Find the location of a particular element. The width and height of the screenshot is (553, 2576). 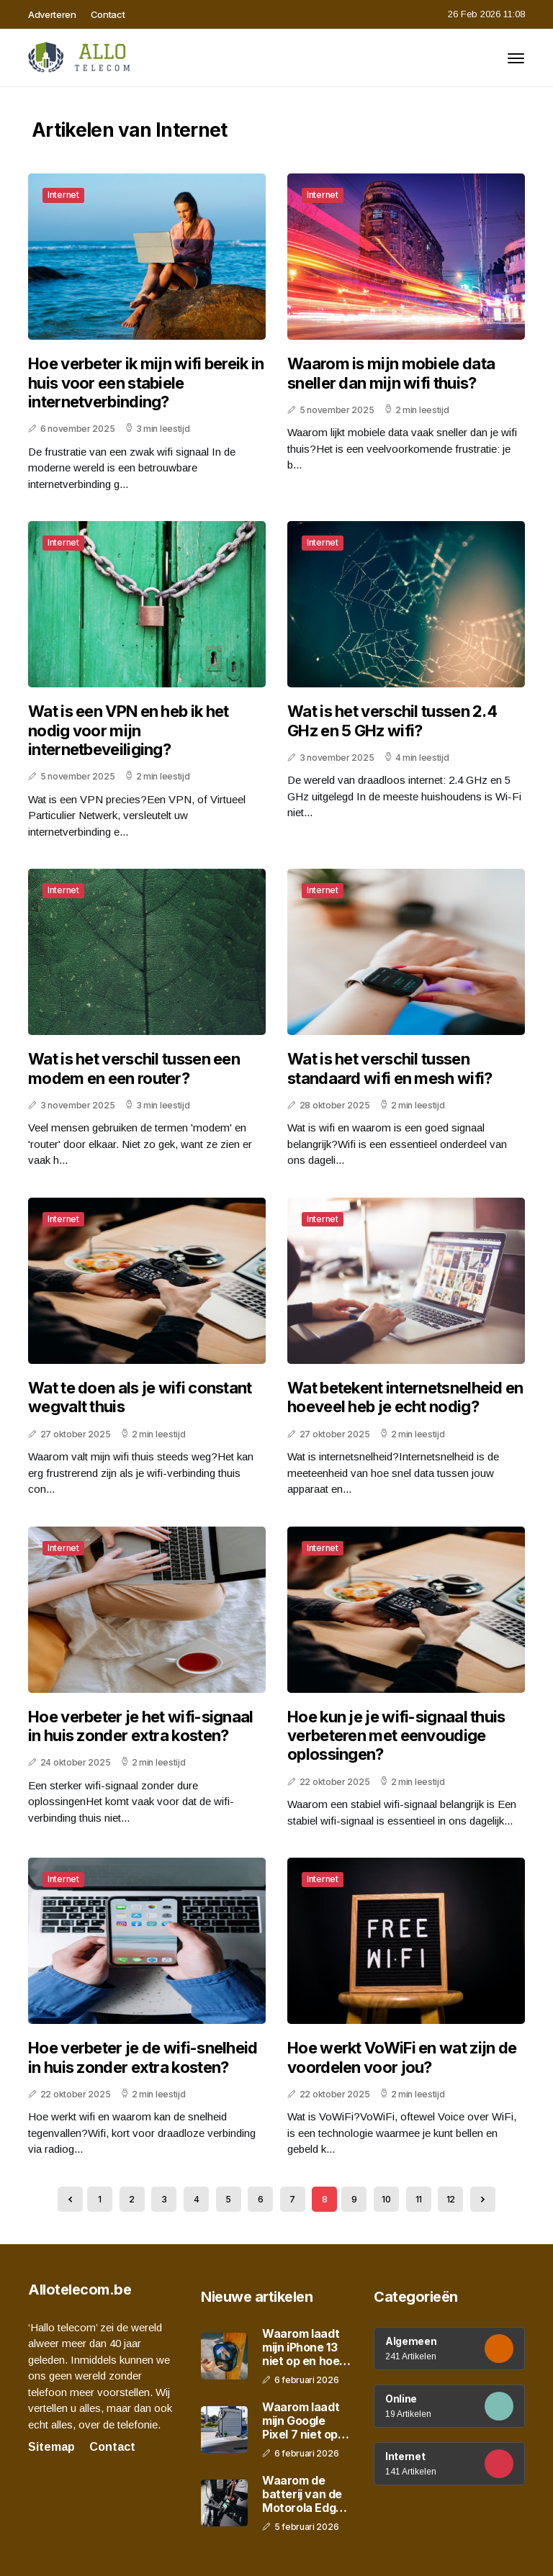

Waarom is mijn mobiele data sneller dan mijn wifi thuis? is located at coordinates (391, 373).